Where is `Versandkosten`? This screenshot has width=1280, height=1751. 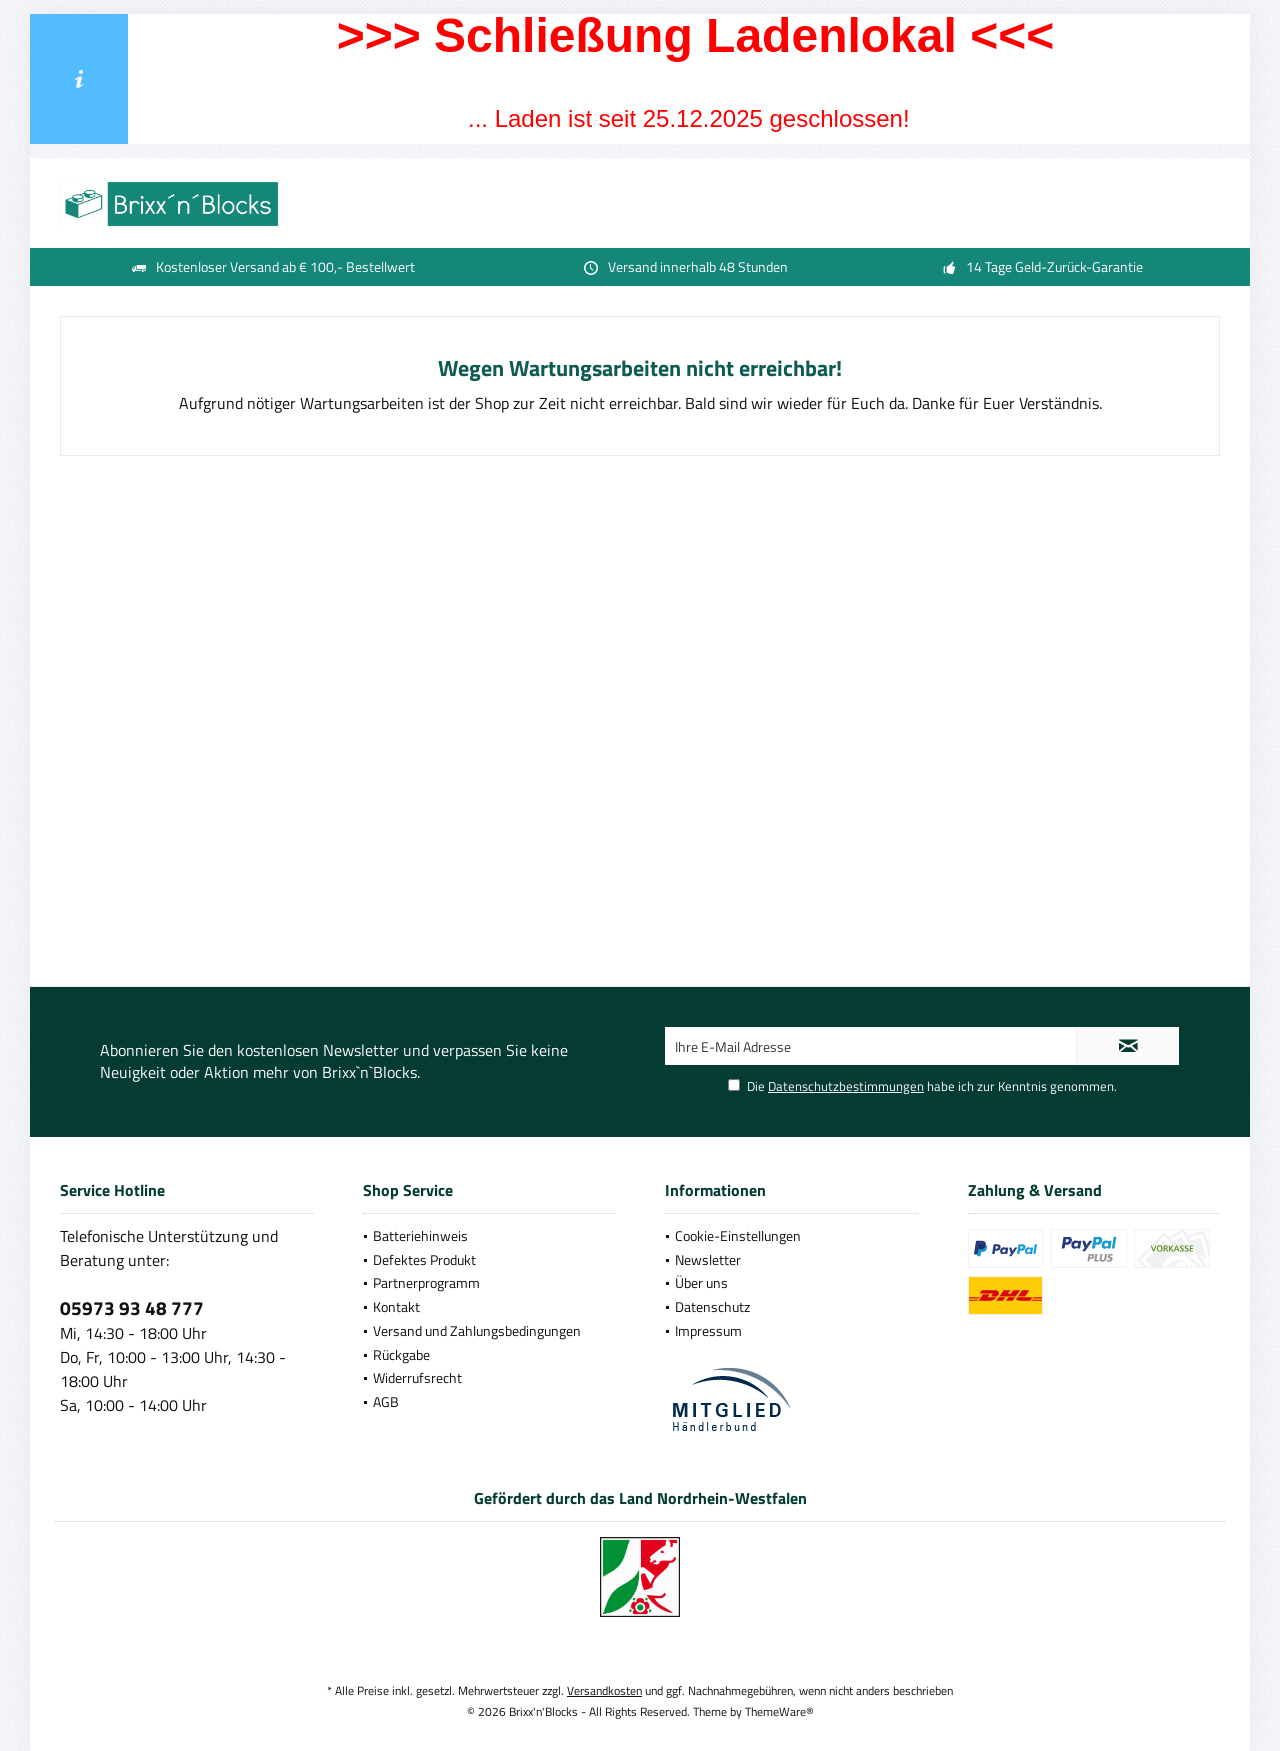
Versandkosten is located at coordinates (604, 1690).